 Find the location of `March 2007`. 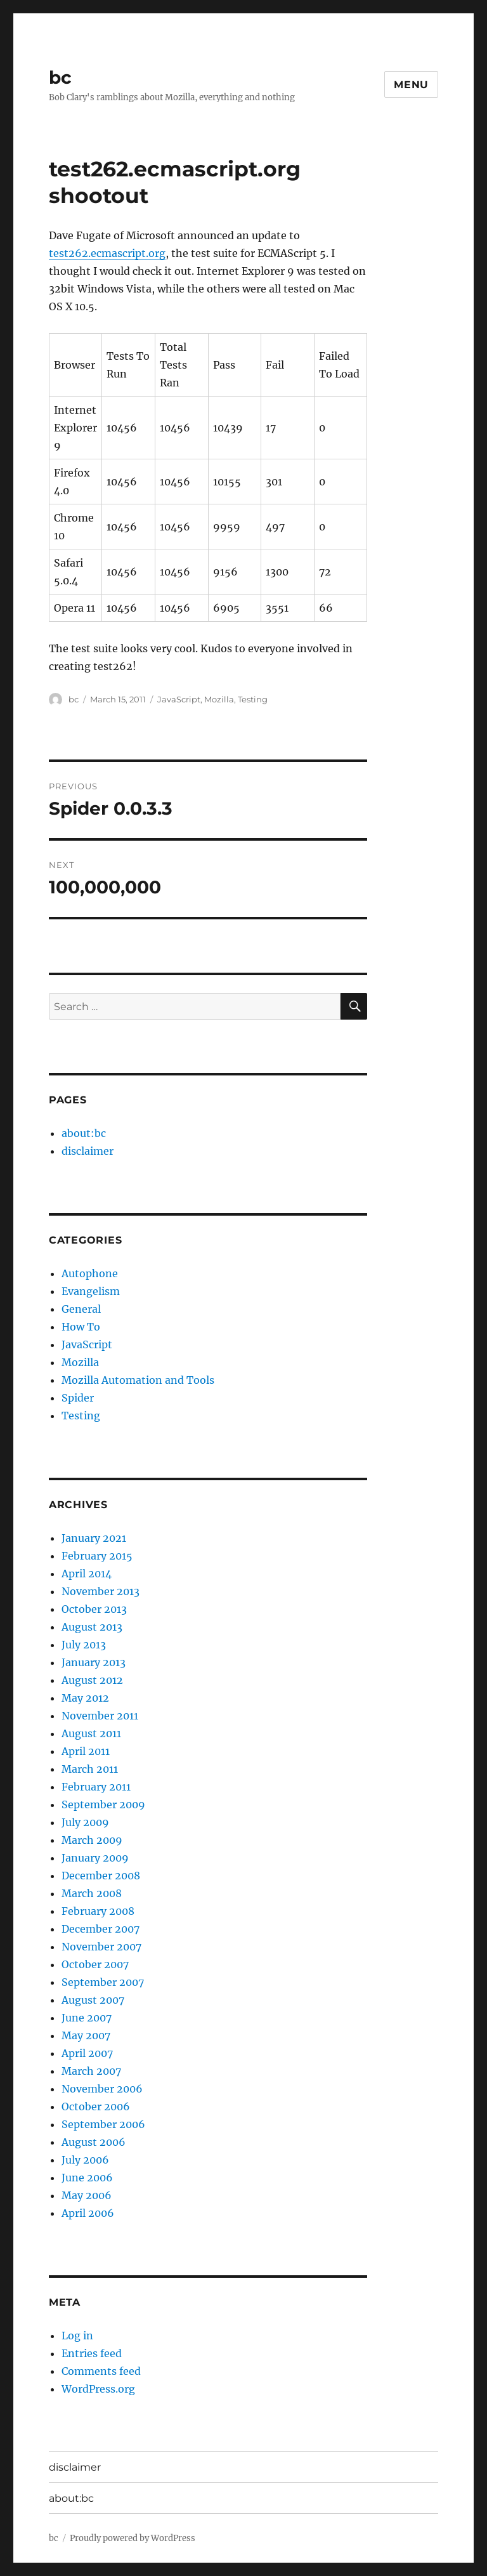

March 2007 is located at coordinates (91, 2071).